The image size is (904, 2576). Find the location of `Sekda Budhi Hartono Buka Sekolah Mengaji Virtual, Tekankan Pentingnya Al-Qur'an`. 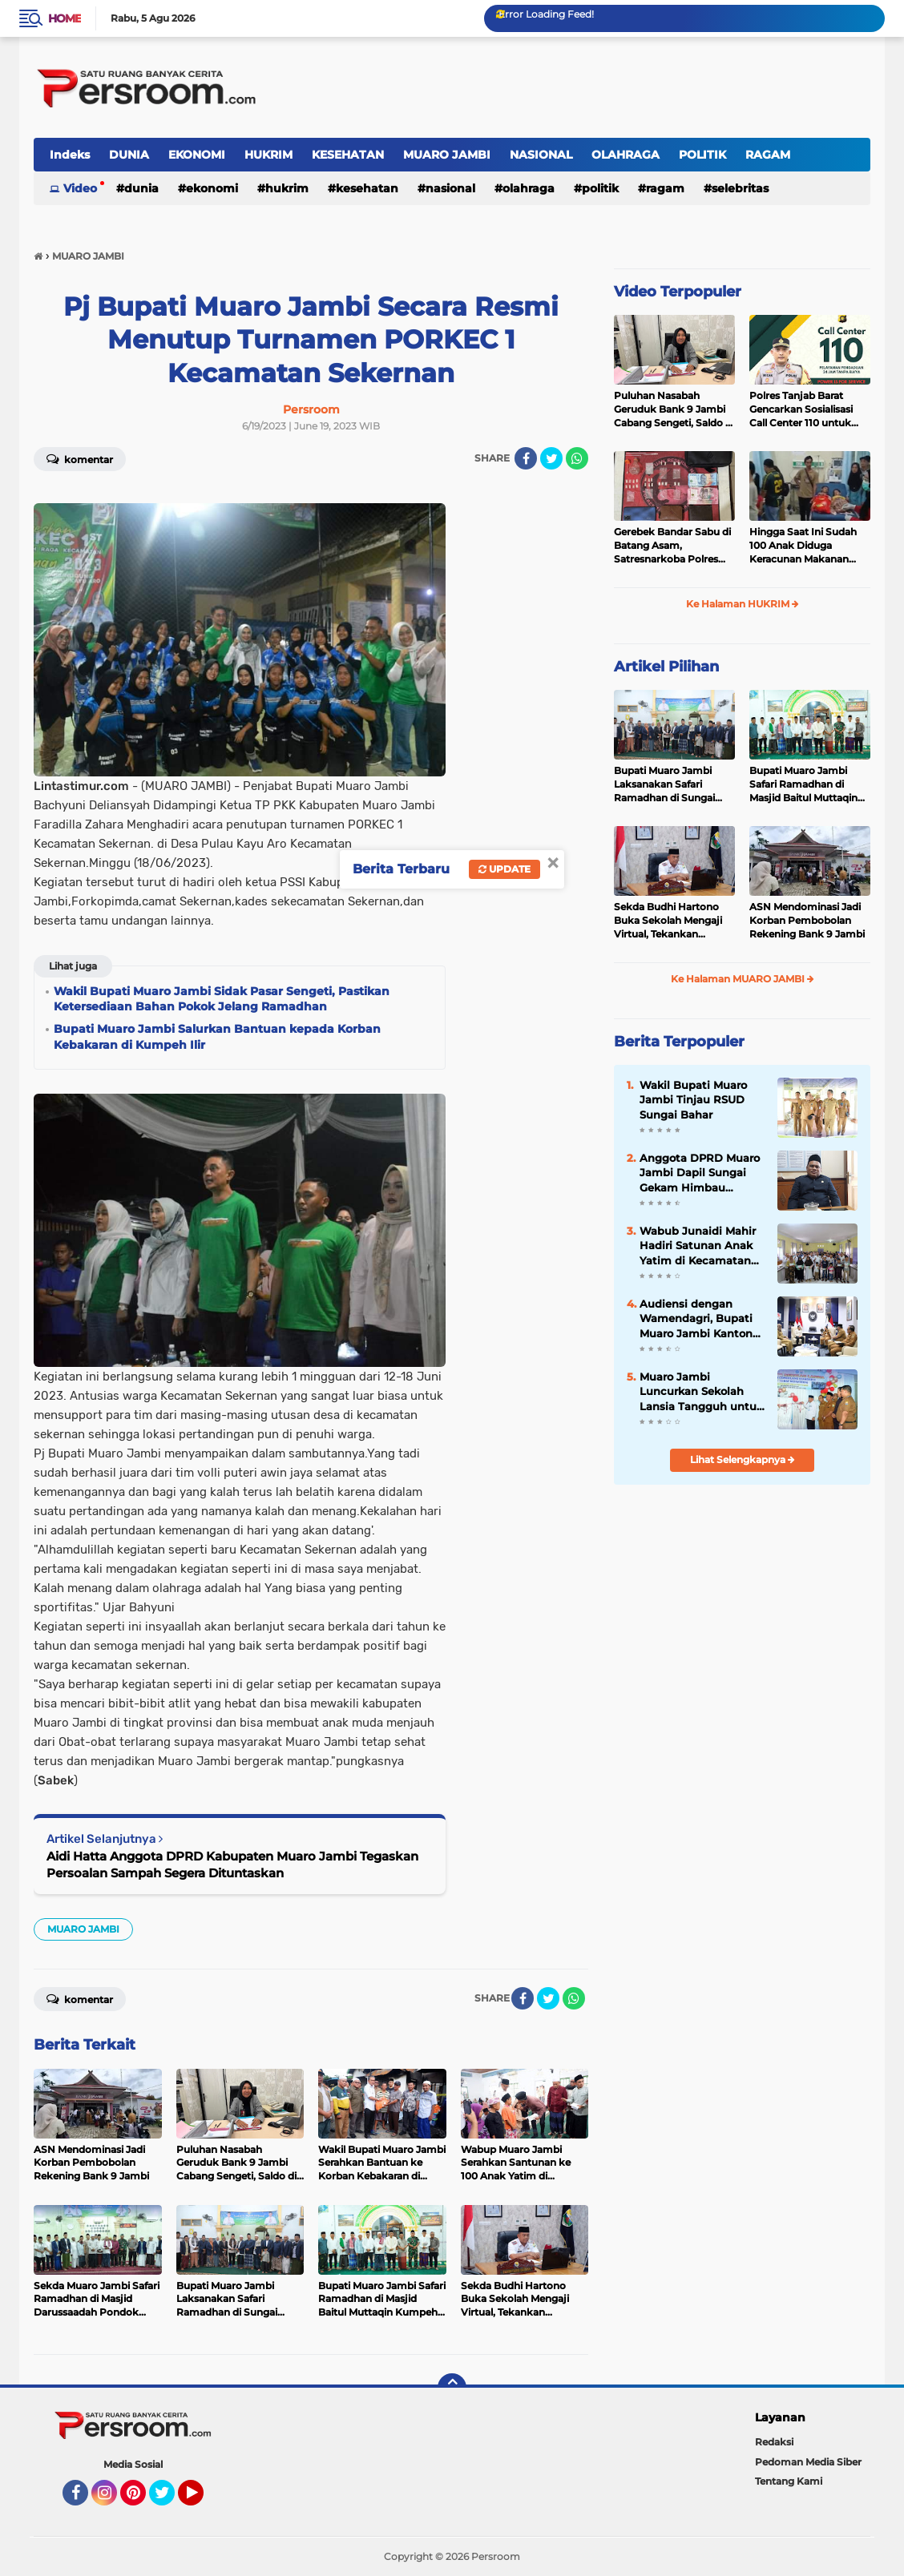

Sekda Budhi Hartono Buka Sekolah Mengaji Virtual, Tekankan Pentingnya Al-Qur'an is located at coordinates (668, 921).